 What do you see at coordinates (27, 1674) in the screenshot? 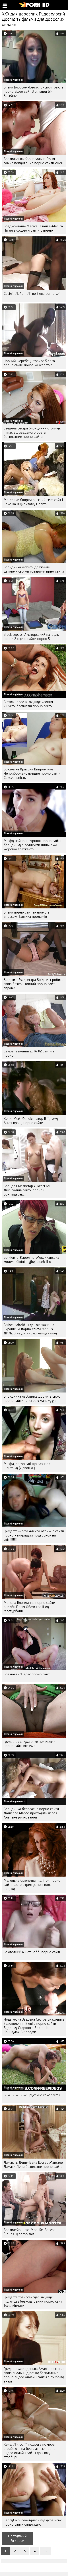
I see `Бразилія-Луарас порно сайті` at bounding box center [27, 1674].